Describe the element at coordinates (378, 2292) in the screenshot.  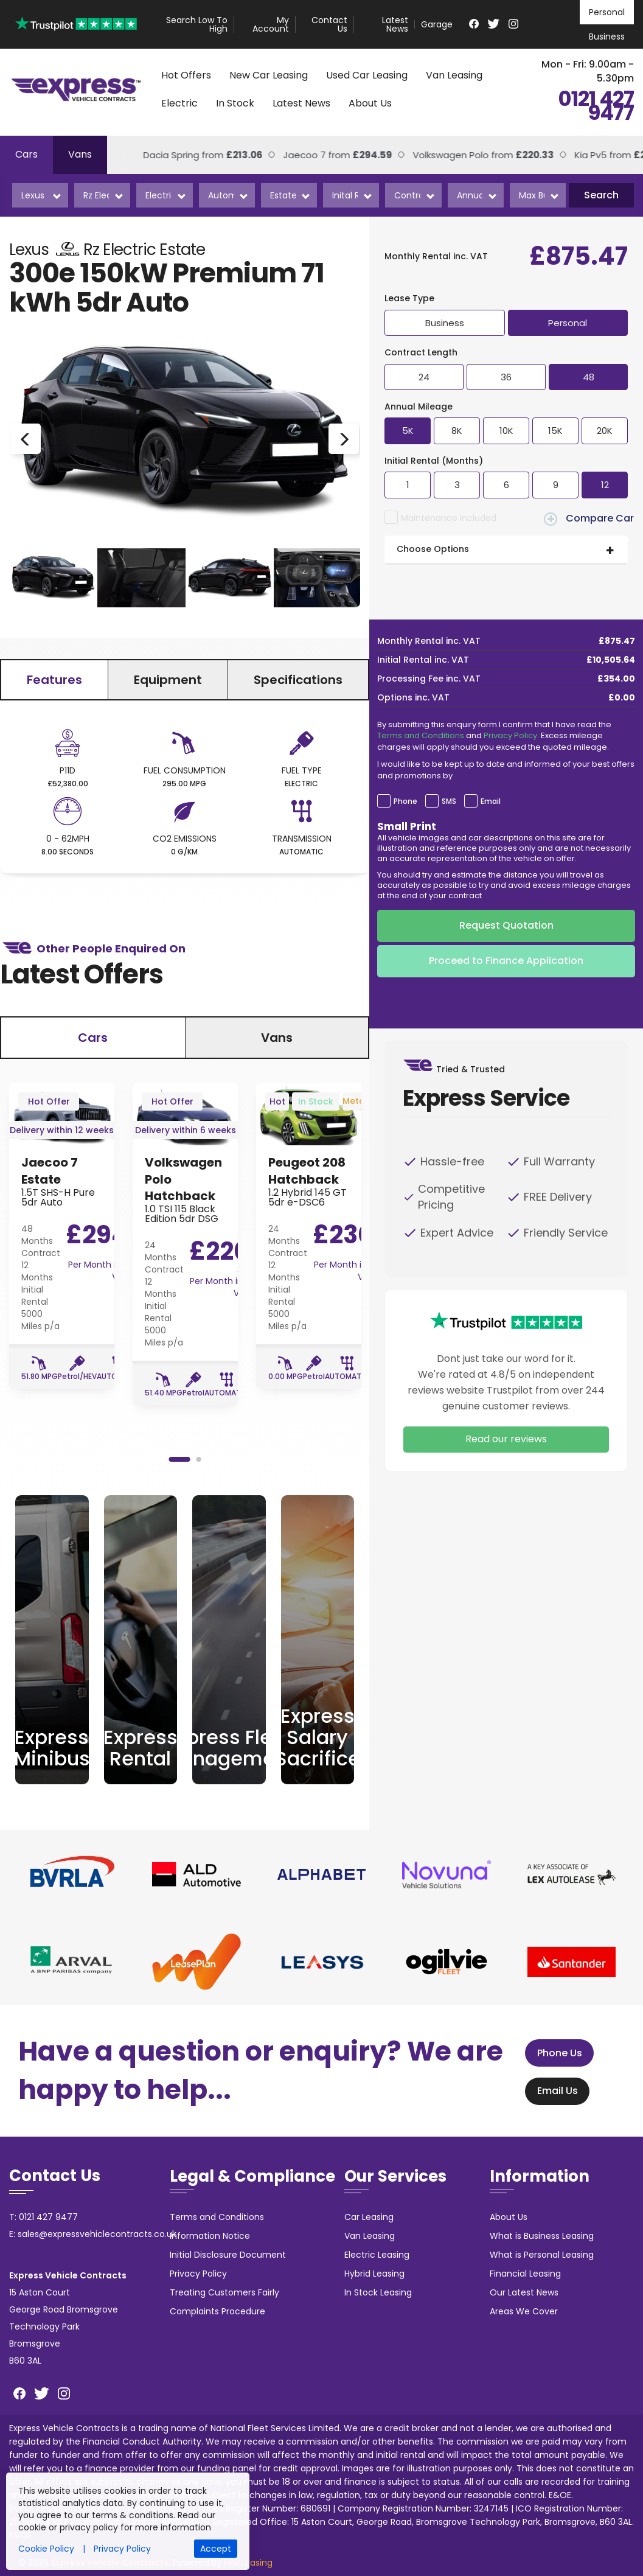
I see `In Stock Leasing` at that location.